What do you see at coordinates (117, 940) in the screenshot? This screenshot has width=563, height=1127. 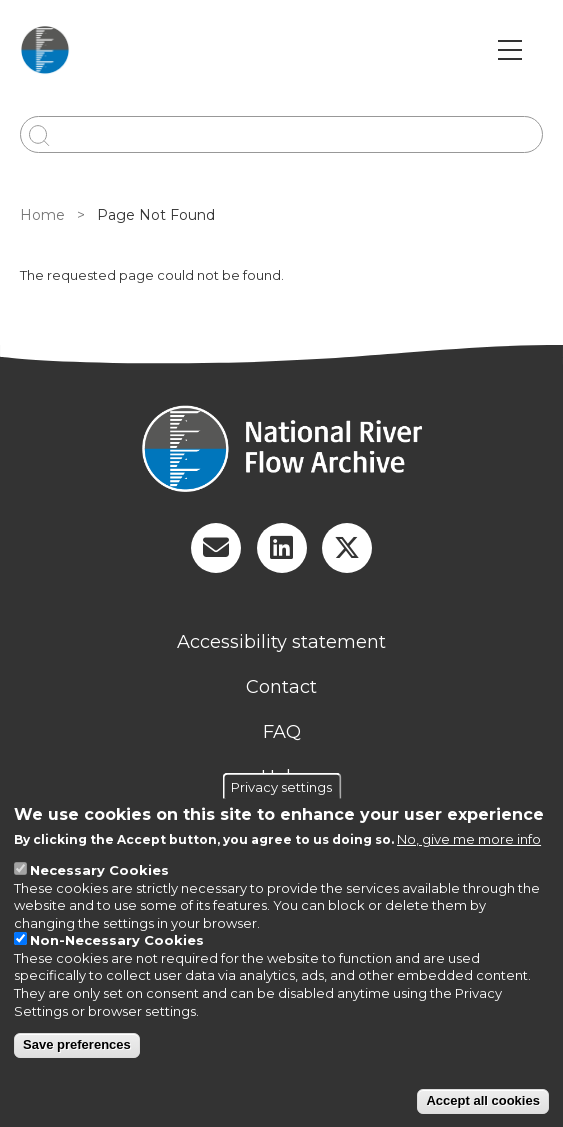 I see `Non-Necessary Cookies` at bounding box center [117, 940].